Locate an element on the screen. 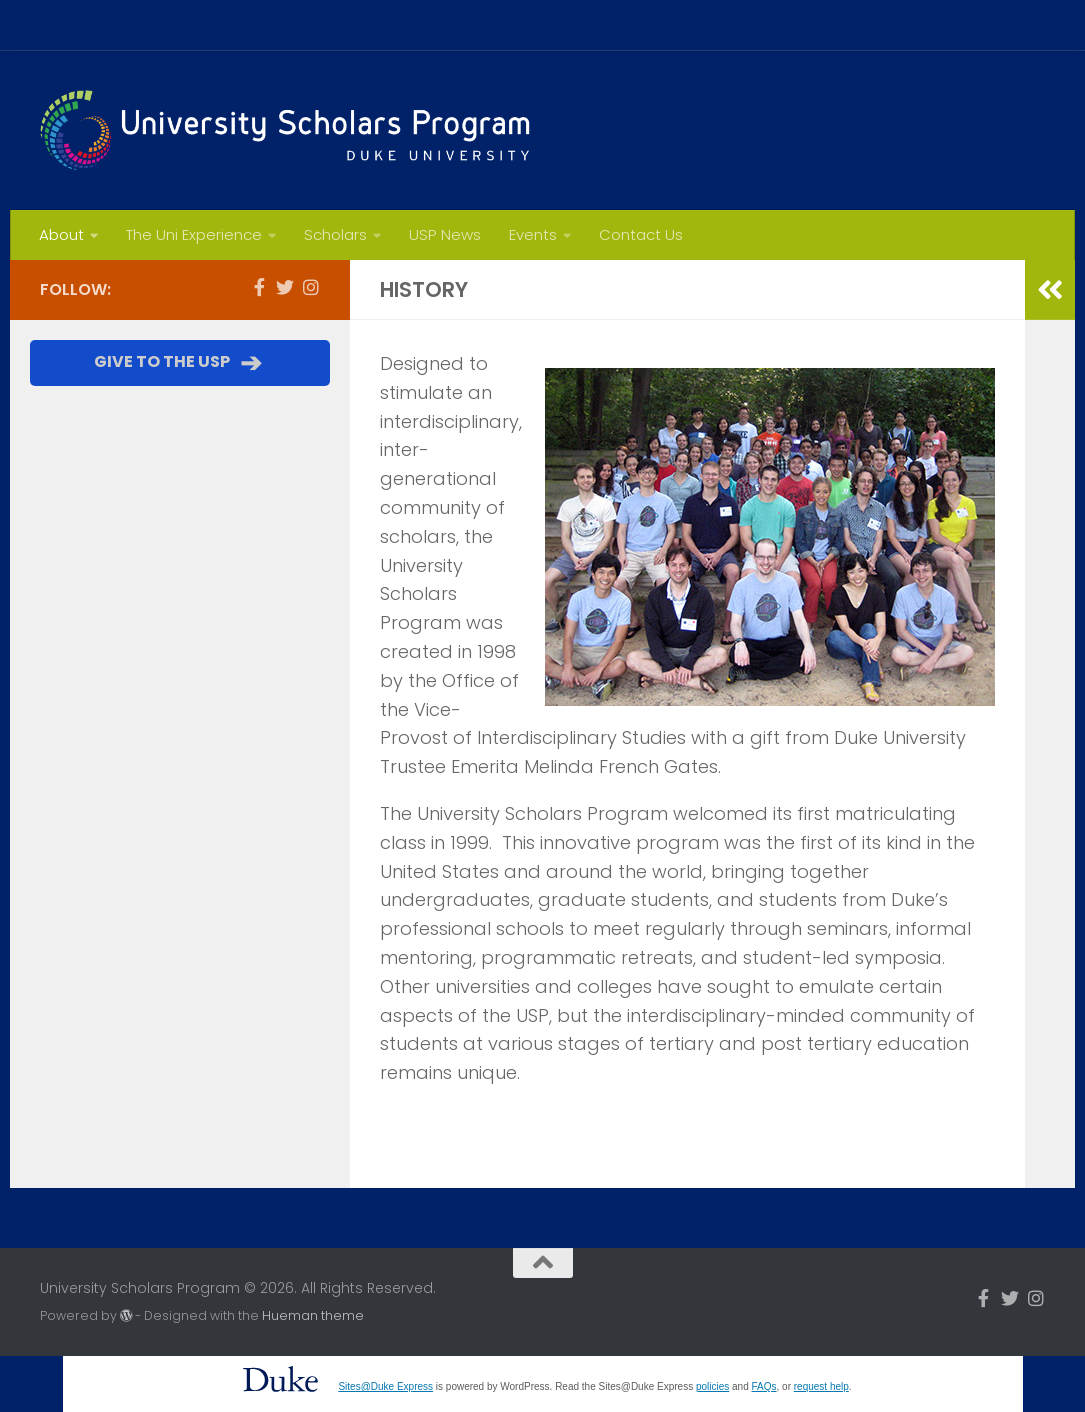 This screenshot has width=1085, height=1412. The Uni Experience is located at coordinates (194, 234).